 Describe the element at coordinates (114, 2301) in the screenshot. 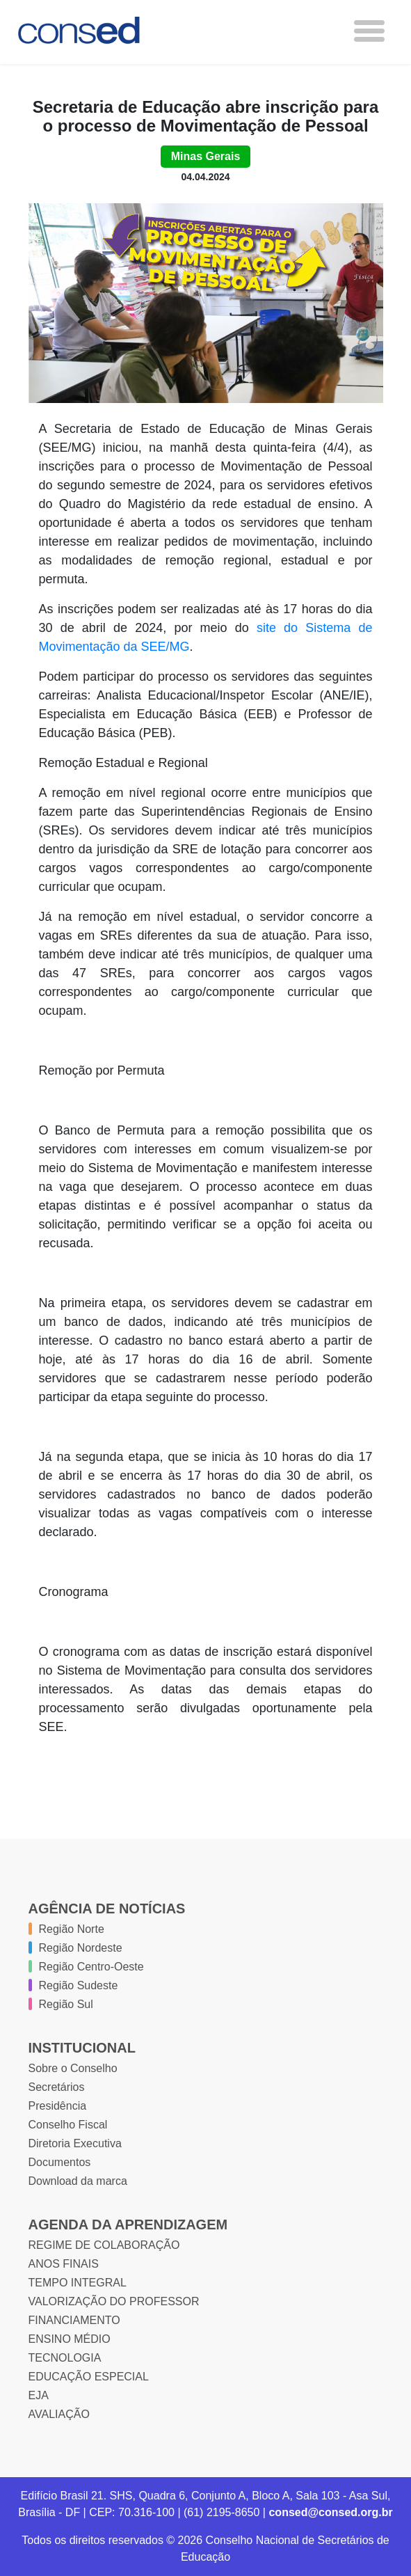

I see `VALORIZAÇÃO DO PROFESSOR` at that location.